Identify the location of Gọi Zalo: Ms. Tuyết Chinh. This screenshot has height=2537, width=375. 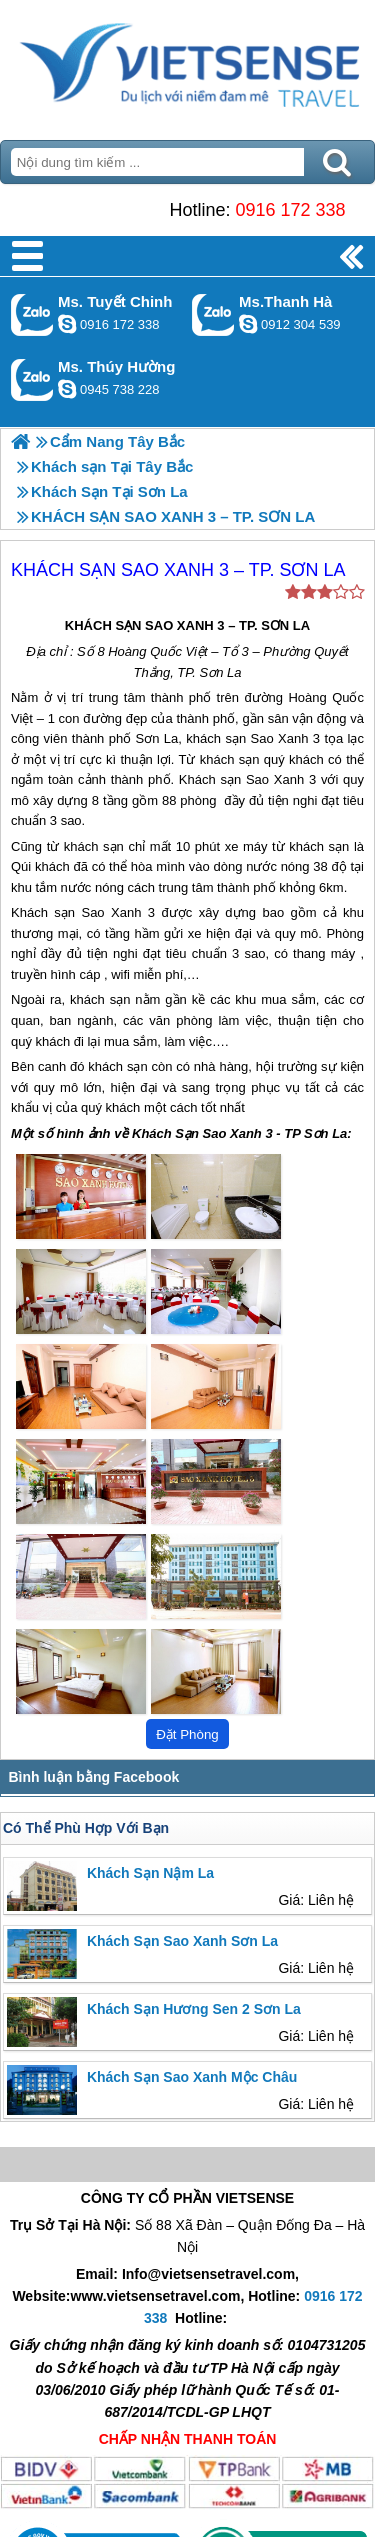
(32, 314).